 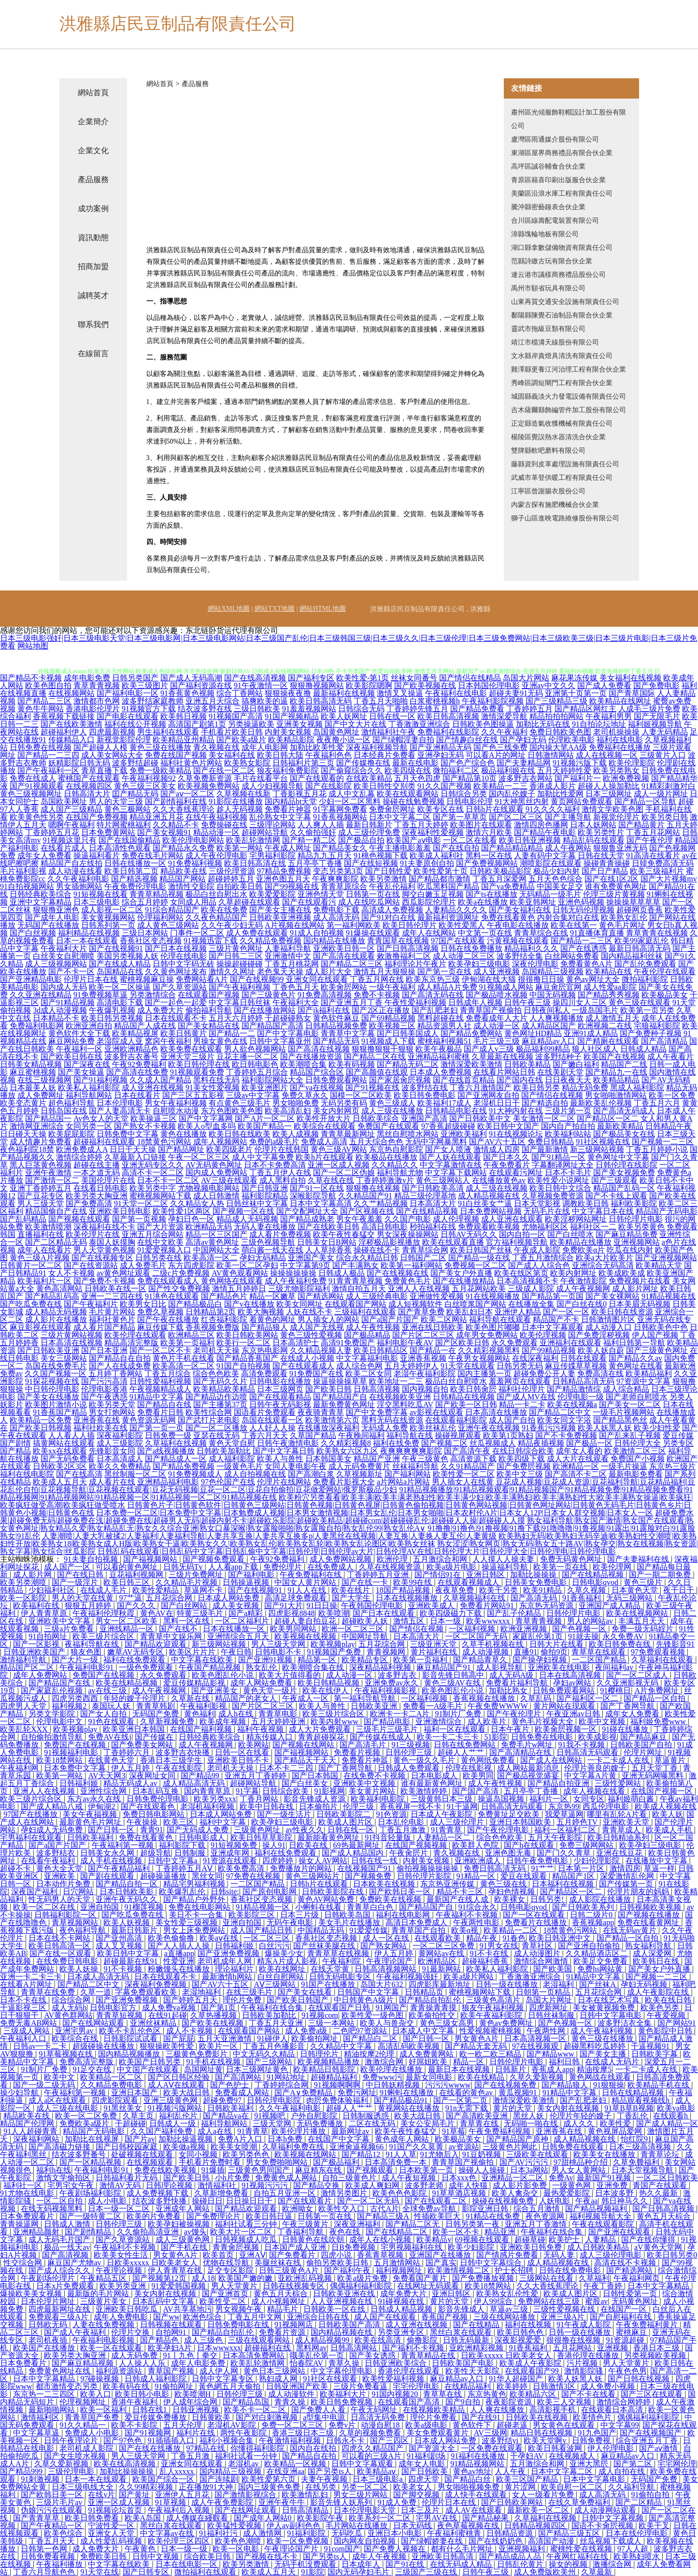 I want to click on 成人三级伦理免费, so click(x=369, y=832).